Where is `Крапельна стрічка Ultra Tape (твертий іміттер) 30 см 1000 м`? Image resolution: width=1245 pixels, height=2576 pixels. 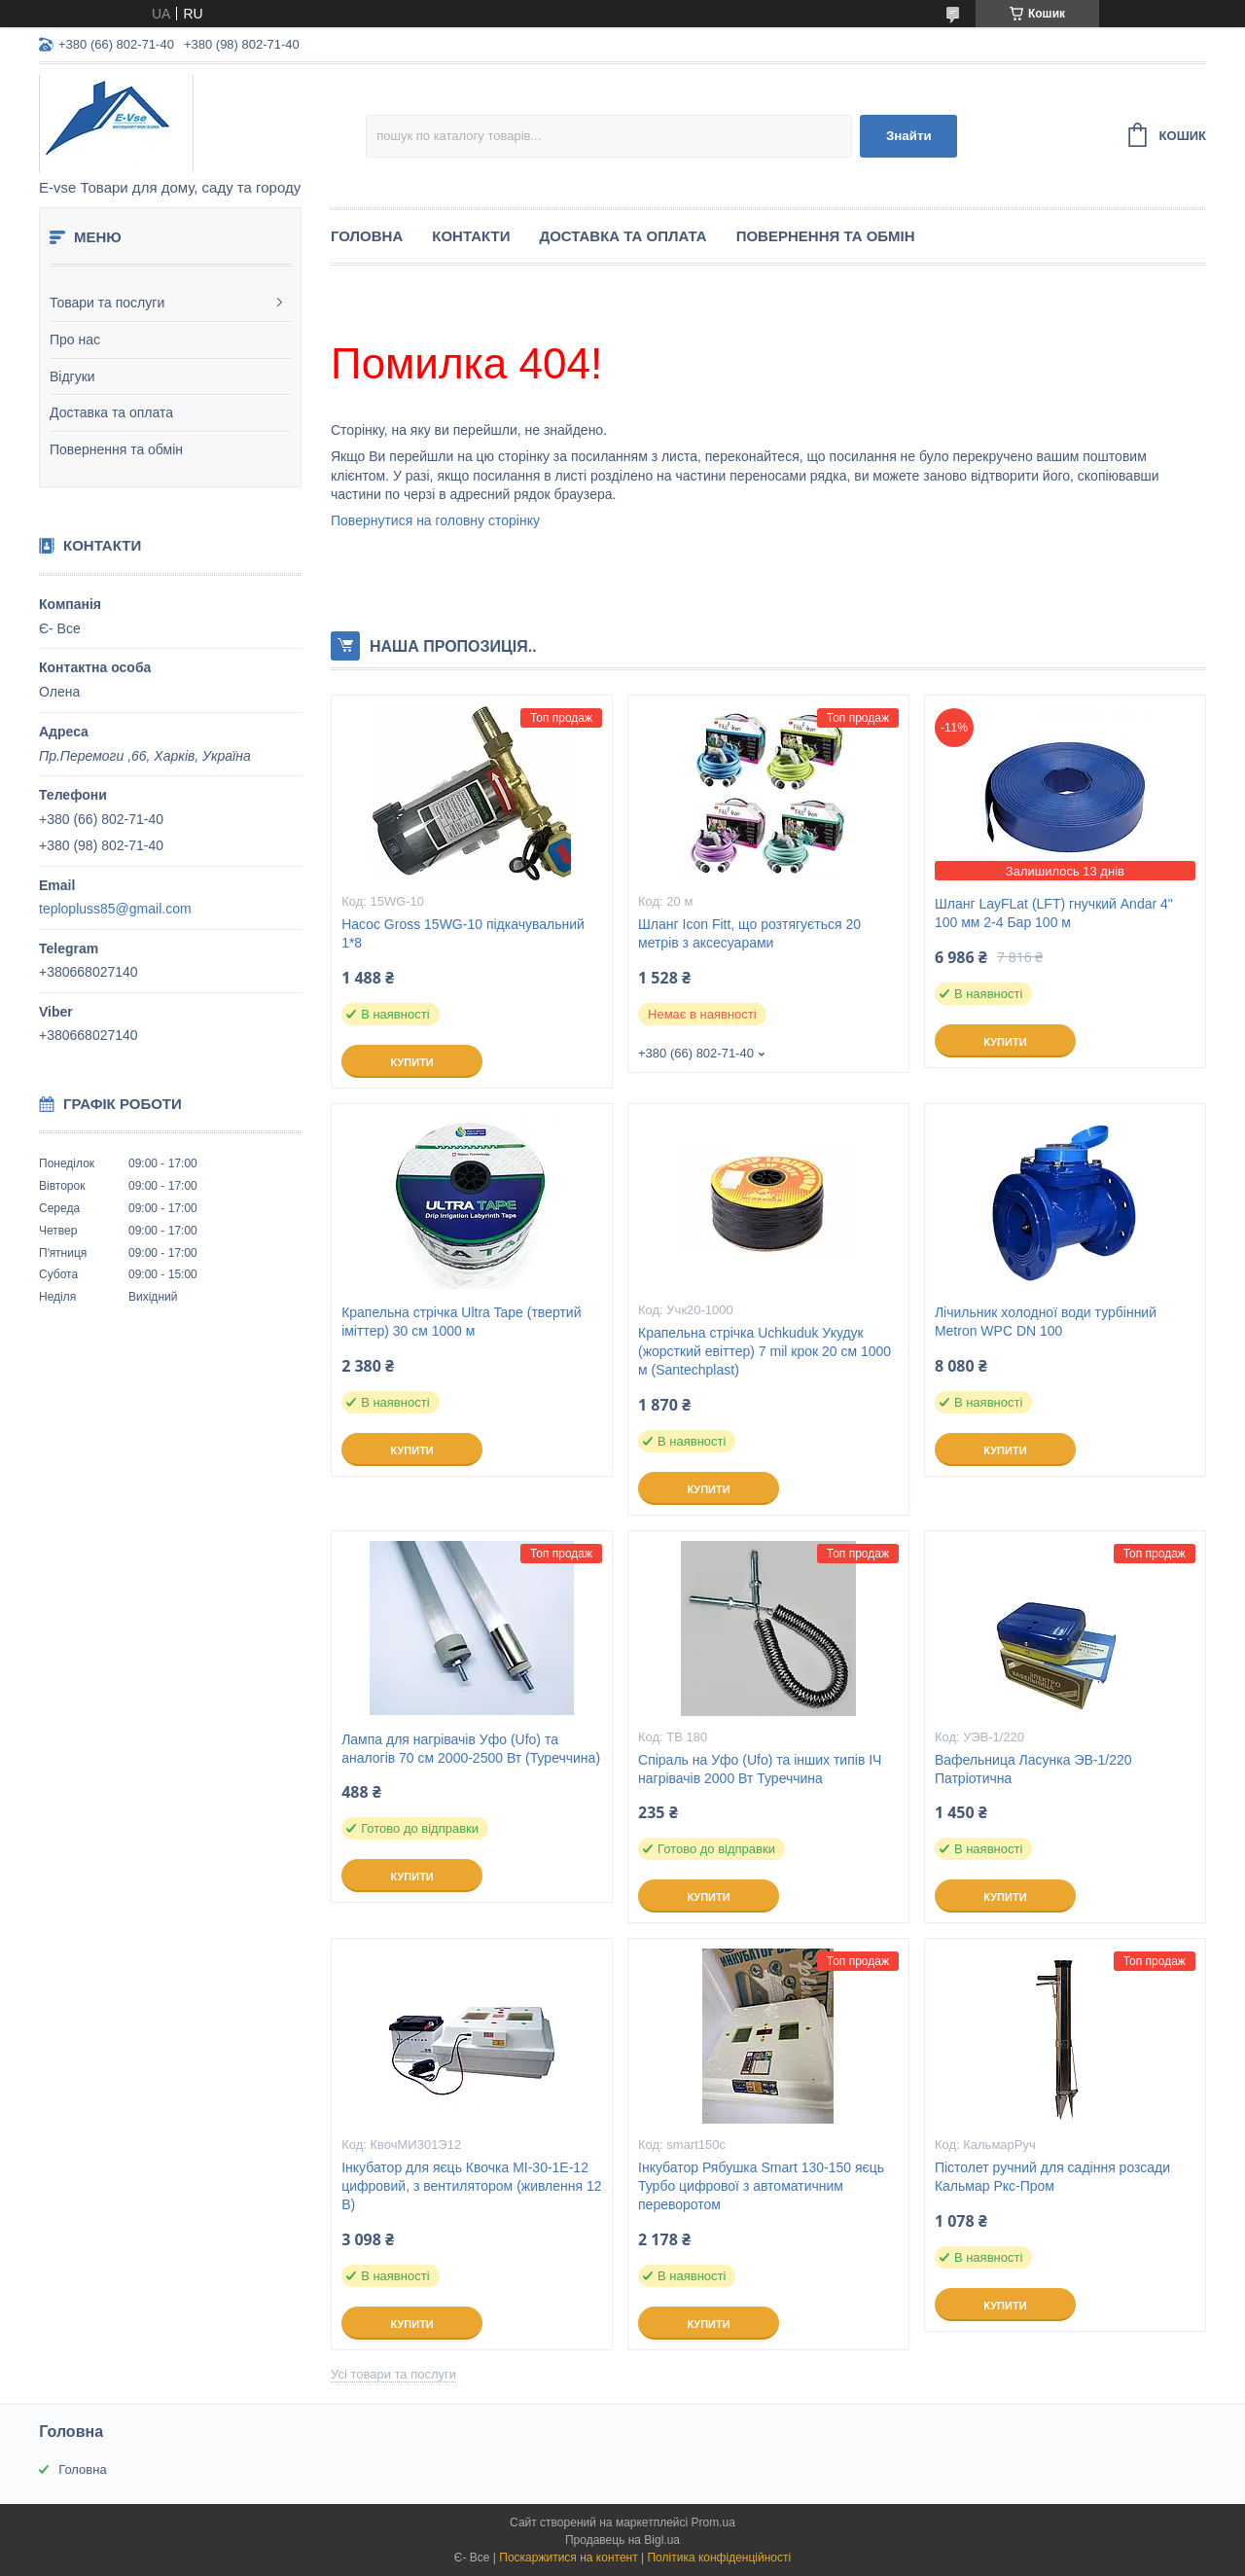
Крапельна стрічка Ultra Tape (твертий іміттер) 30 см 1000 м is located at coordinates (461, 1322).